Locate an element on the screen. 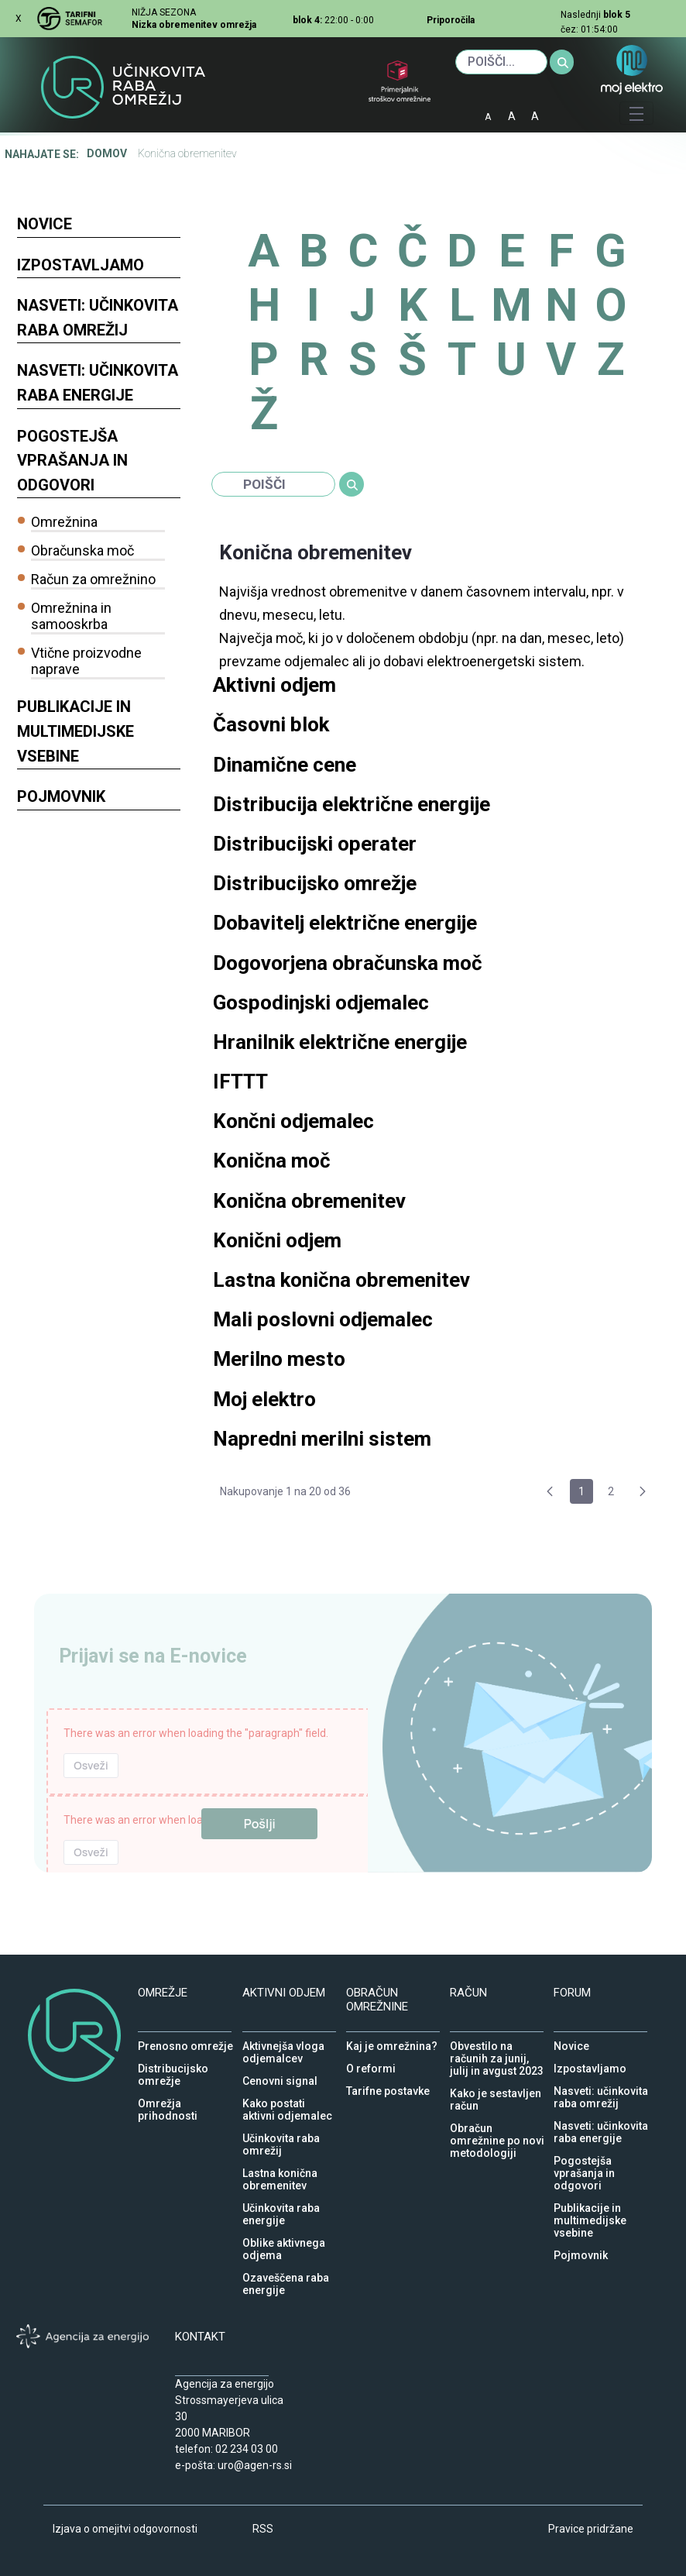 This screenshot has width=686, height=2576. Novice is located at coordinates (44, 224).